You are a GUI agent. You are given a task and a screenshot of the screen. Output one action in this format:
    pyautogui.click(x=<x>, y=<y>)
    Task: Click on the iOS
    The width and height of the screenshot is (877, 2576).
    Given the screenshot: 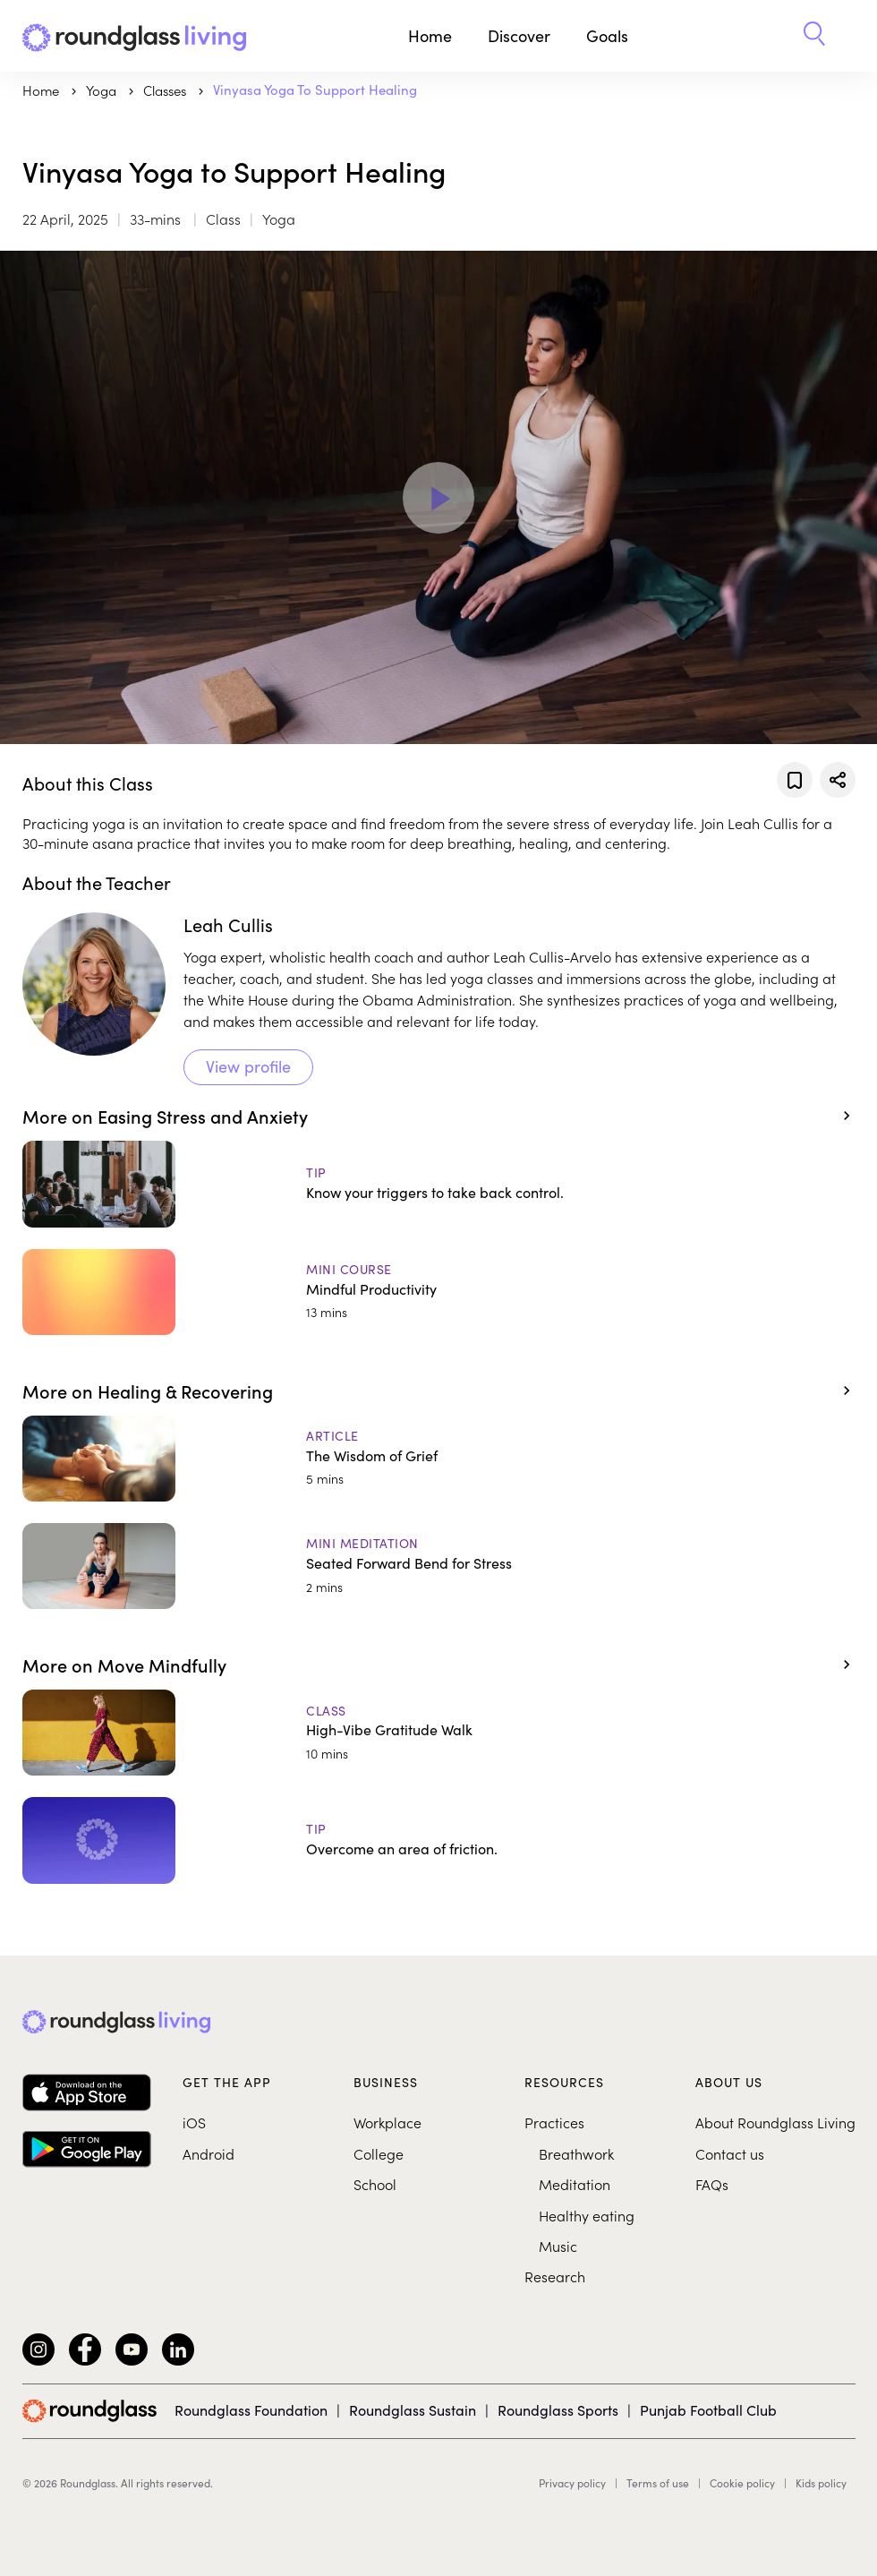 What is the action you would take?
    pyautogui.click(x=194, y=2122)
    